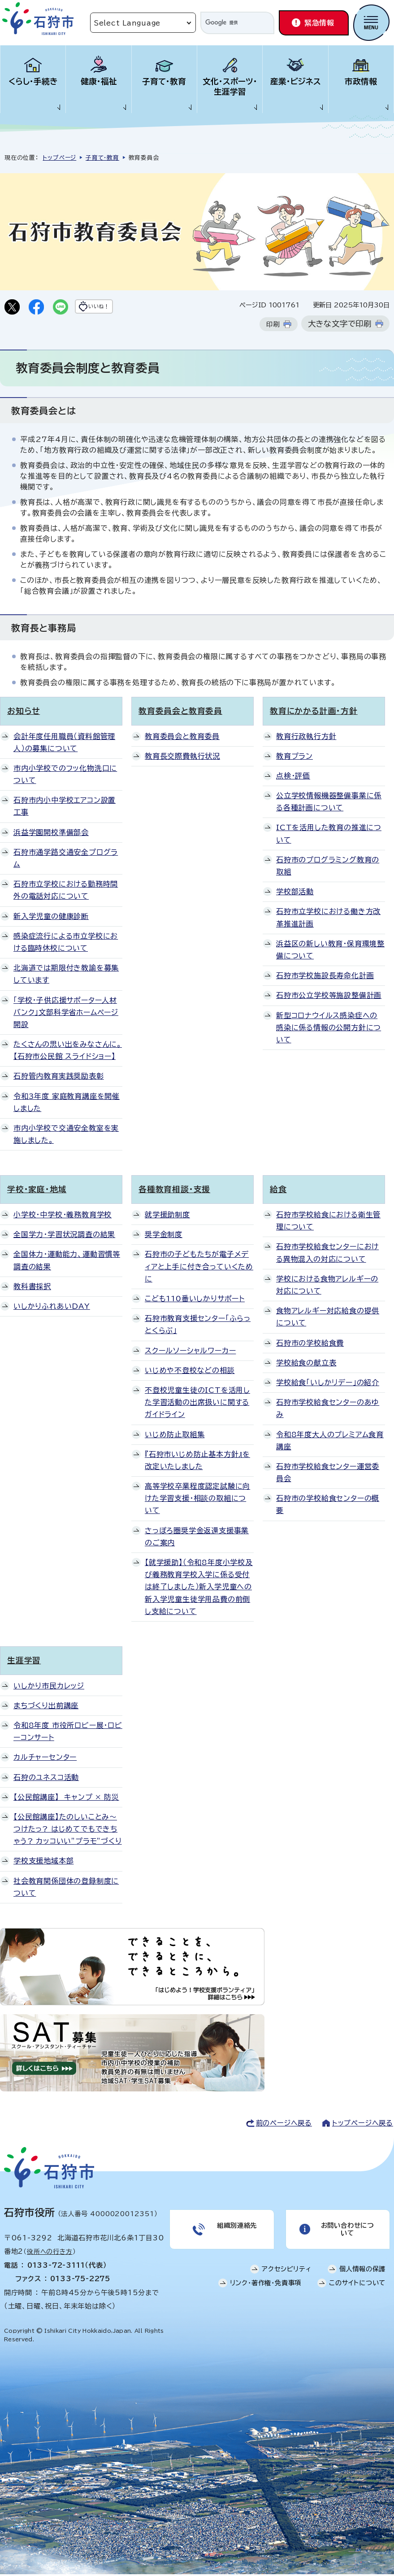 Image resolution: width=394 pixels, height=2576 pixels. What do you see at coordinates (230, 87) in the screenshot?
I see `文化・スポーツ・生涯学習` at bounding box center [230, 87].